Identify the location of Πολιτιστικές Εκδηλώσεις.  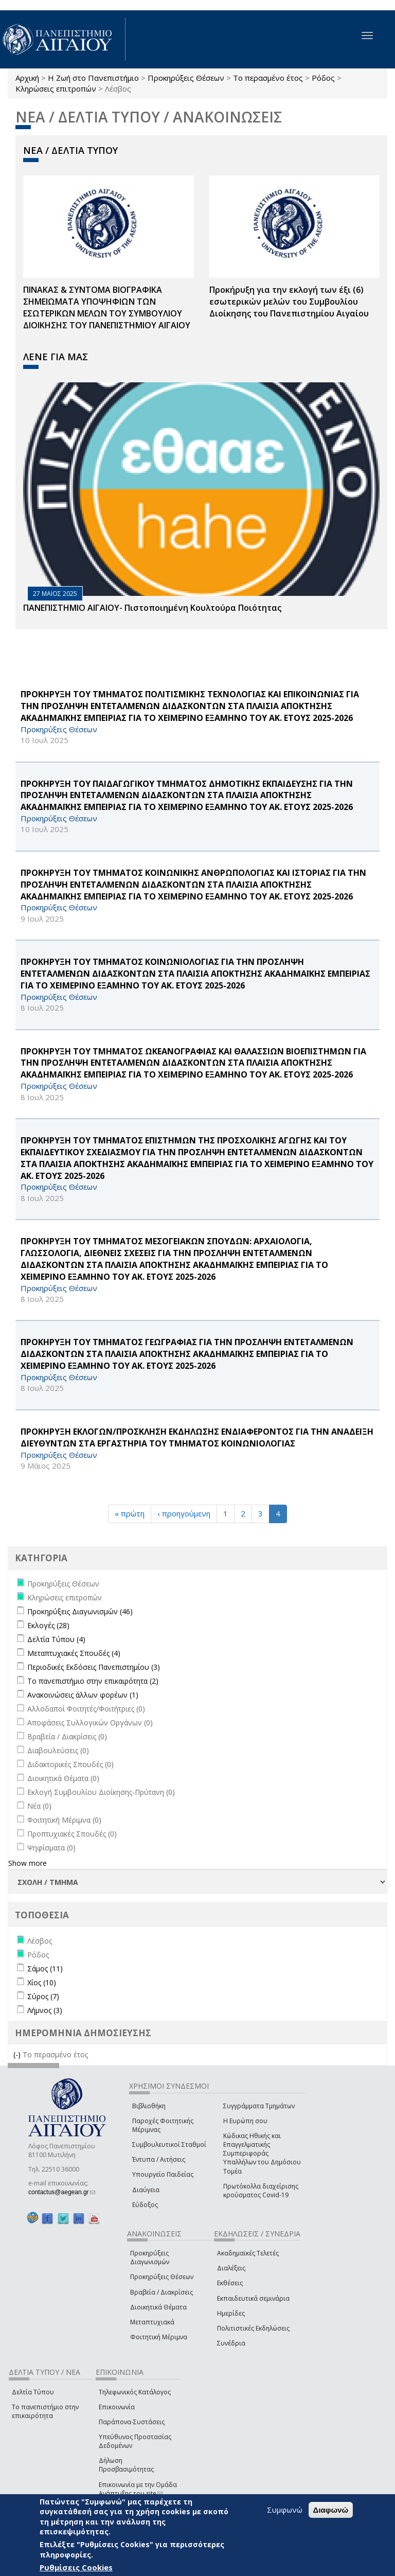
(253, 2328).